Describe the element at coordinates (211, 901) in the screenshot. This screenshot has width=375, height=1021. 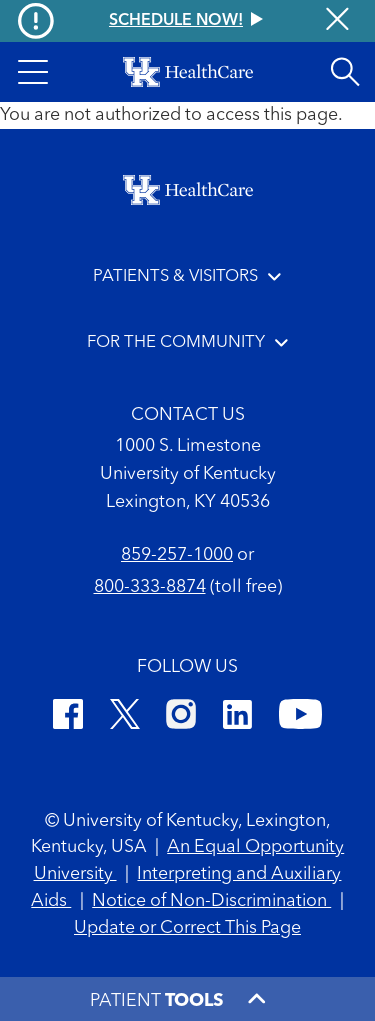
I see `Notice of Non-Discrimination` at that location.